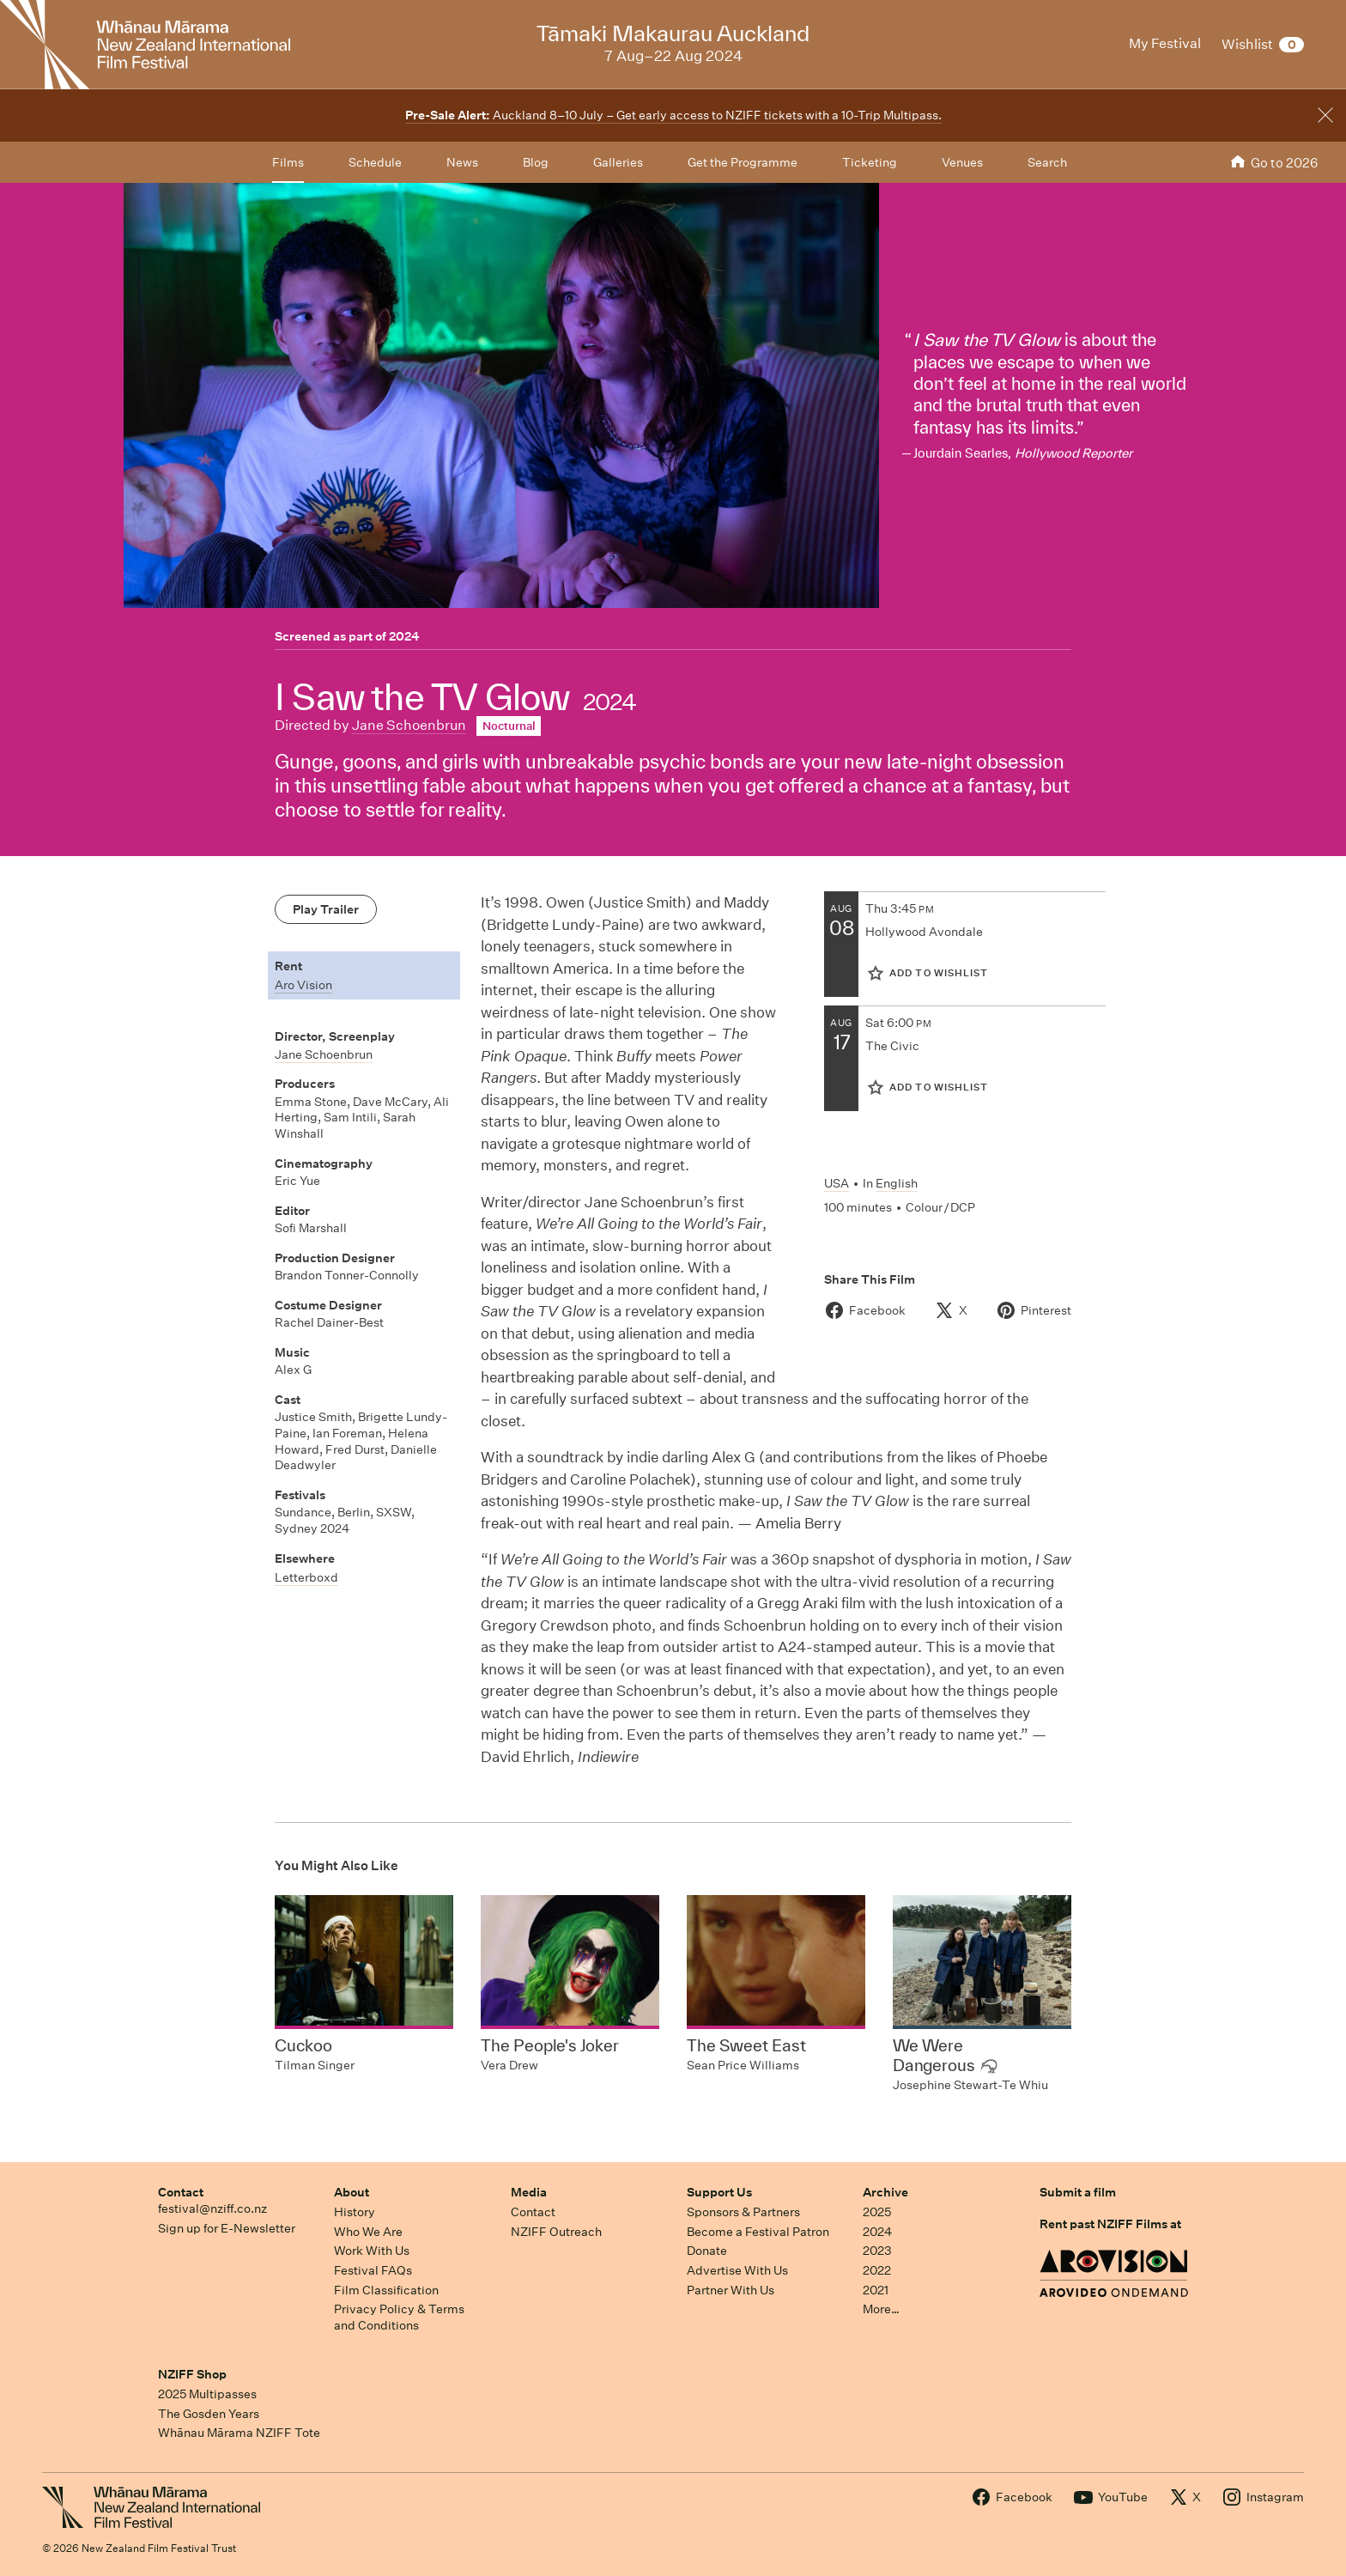 The width and height of the screenshot is (1346, 2576). Describe the element at coordinates (673, 115) in the screenshot. I see `Auckland 8–10 July – Get early access to NZIFF tickets with a 10-Trip Multipass.` at that location.